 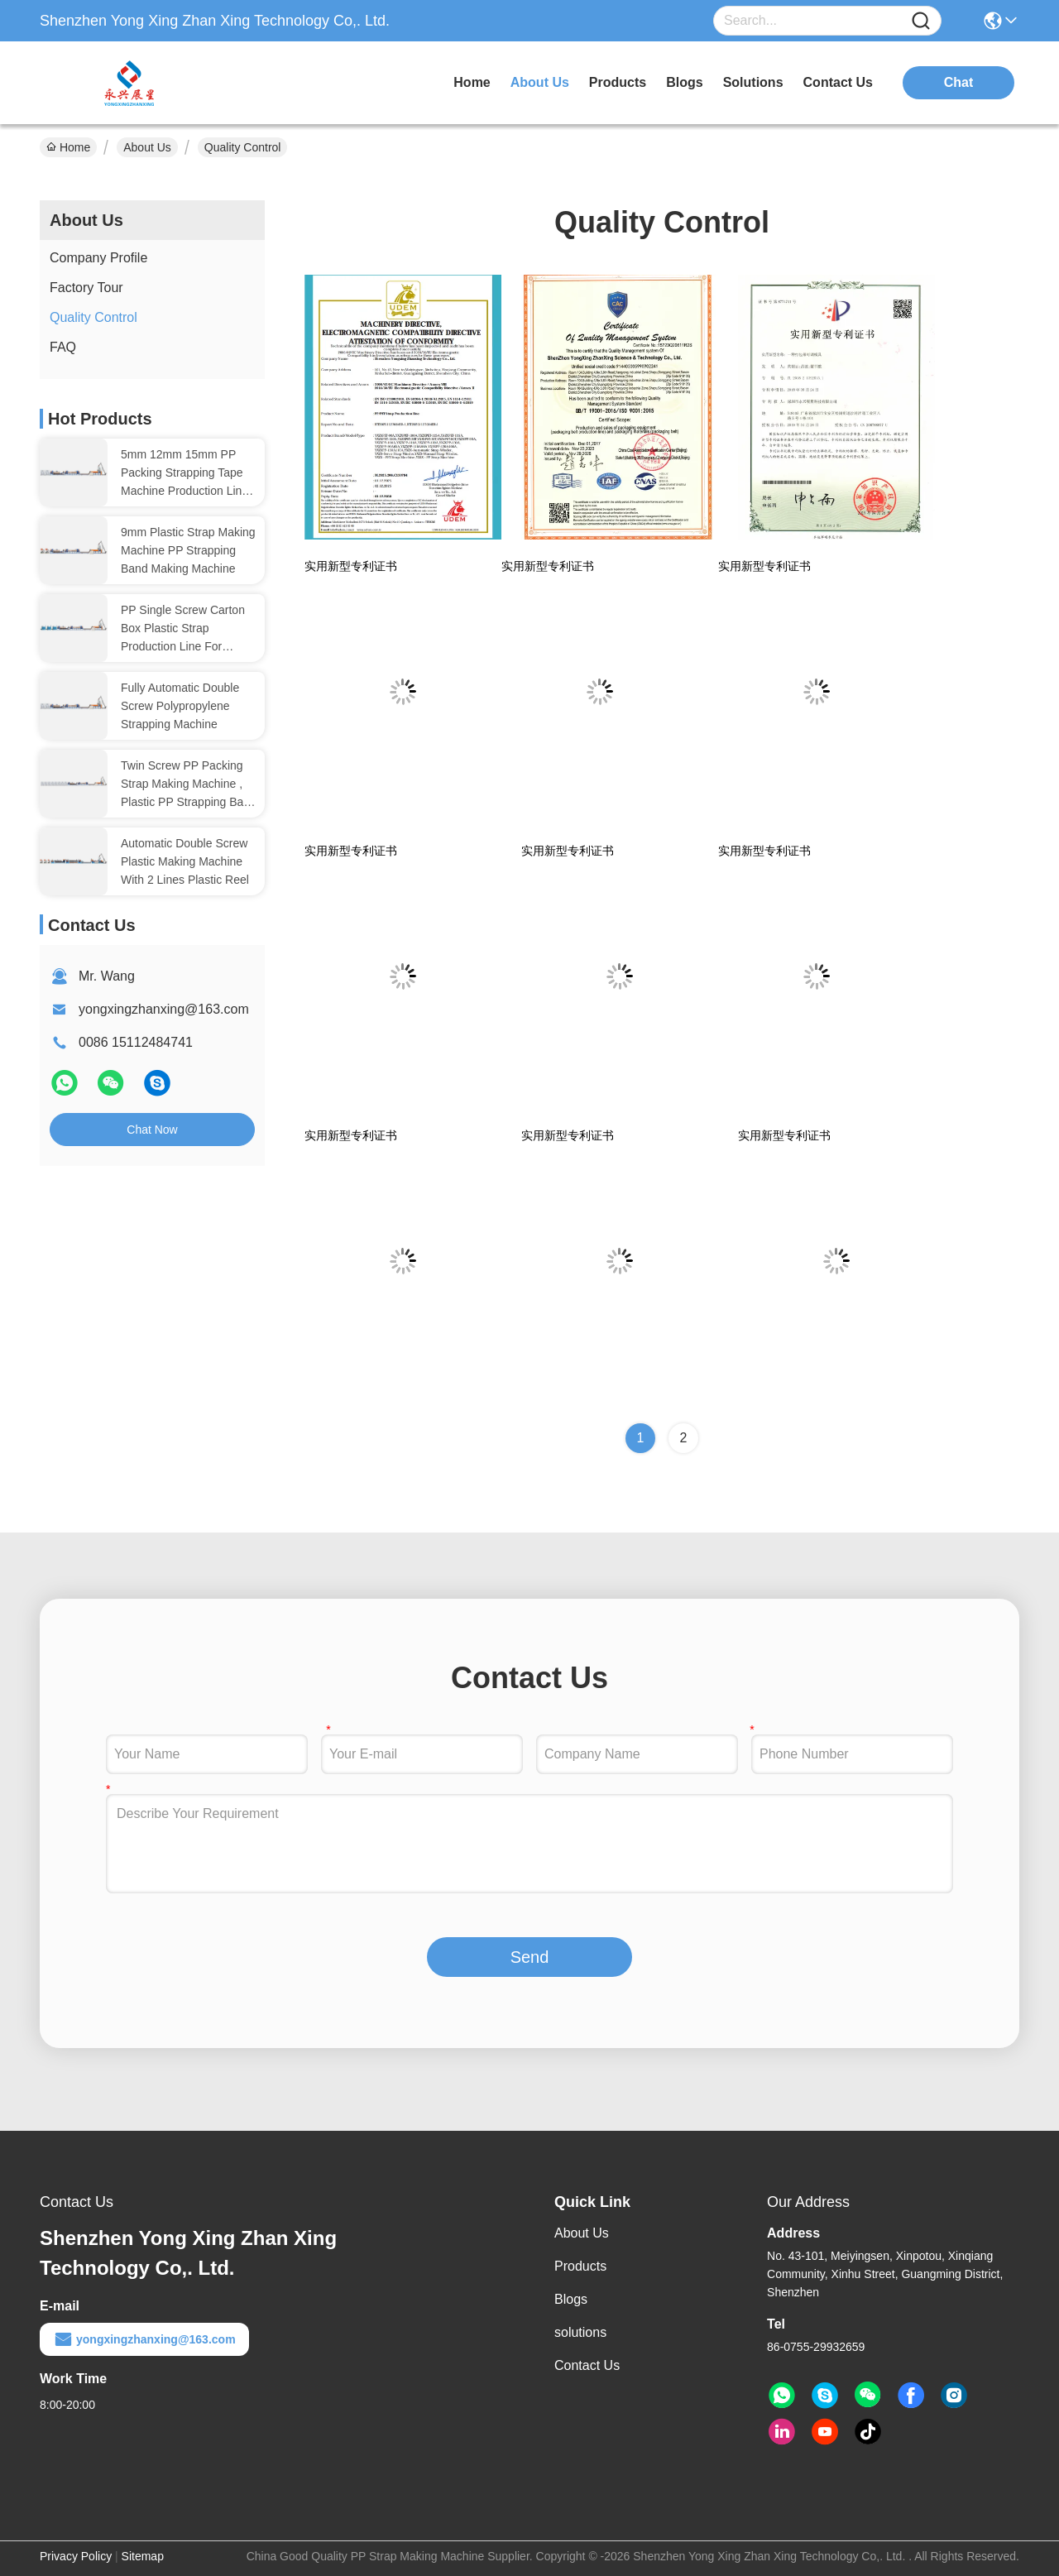 I want to click on Contact Us, so click(x=587, y=2365).